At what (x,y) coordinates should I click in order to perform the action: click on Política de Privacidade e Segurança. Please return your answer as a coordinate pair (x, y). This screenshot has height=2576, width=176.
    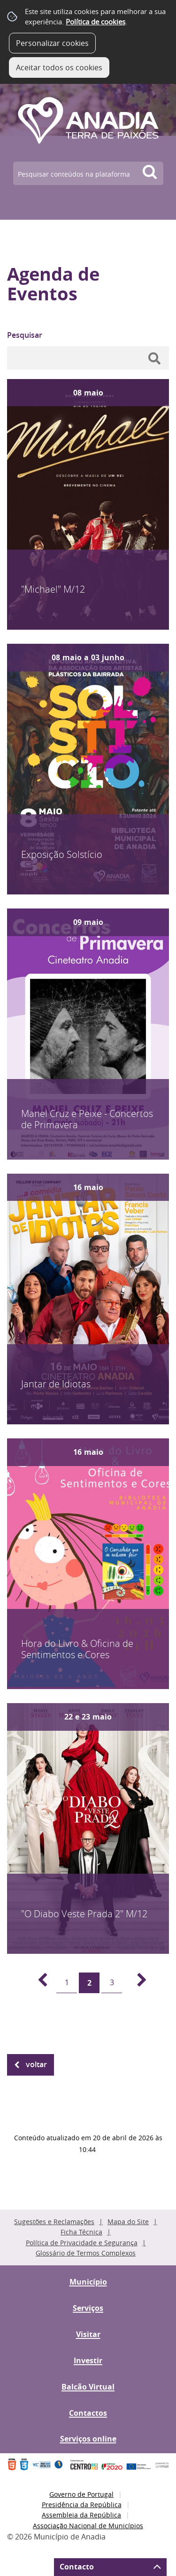
    Looking at the image, I should click on (82, 2242).